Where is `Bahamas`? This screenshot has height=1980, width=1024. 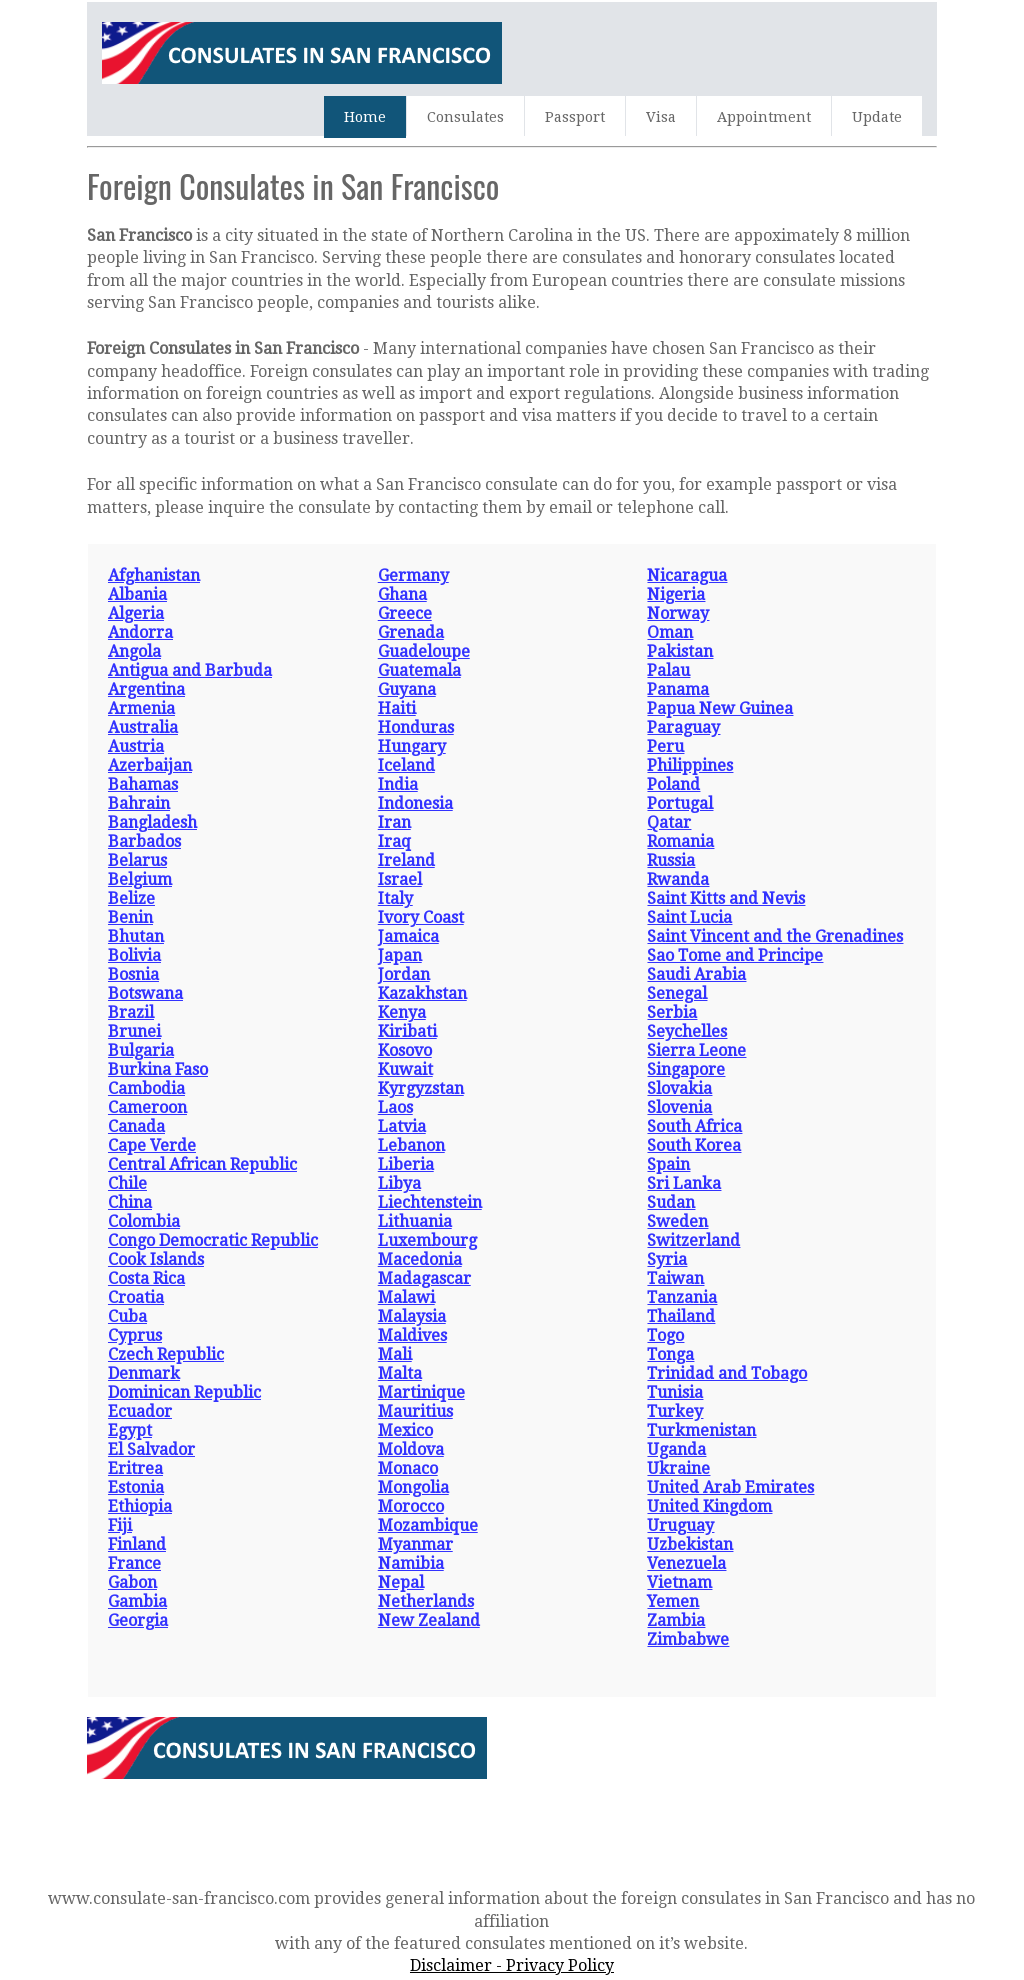 Bahamas is located at coordinates (143, 784).